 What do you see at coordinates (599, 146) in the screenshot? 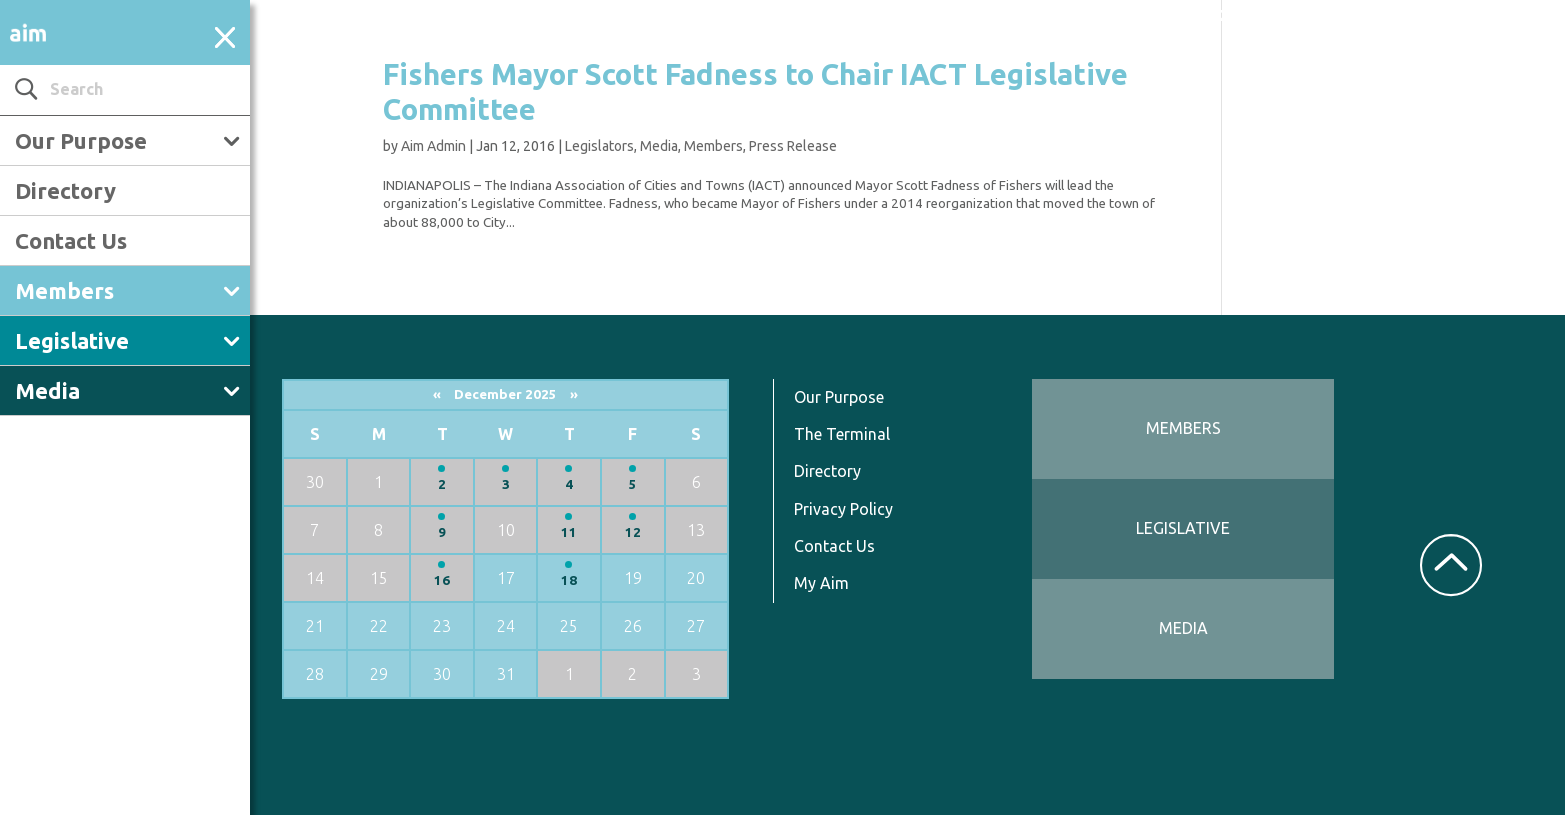
I see `Legislators` at bounding box center [599, 146].